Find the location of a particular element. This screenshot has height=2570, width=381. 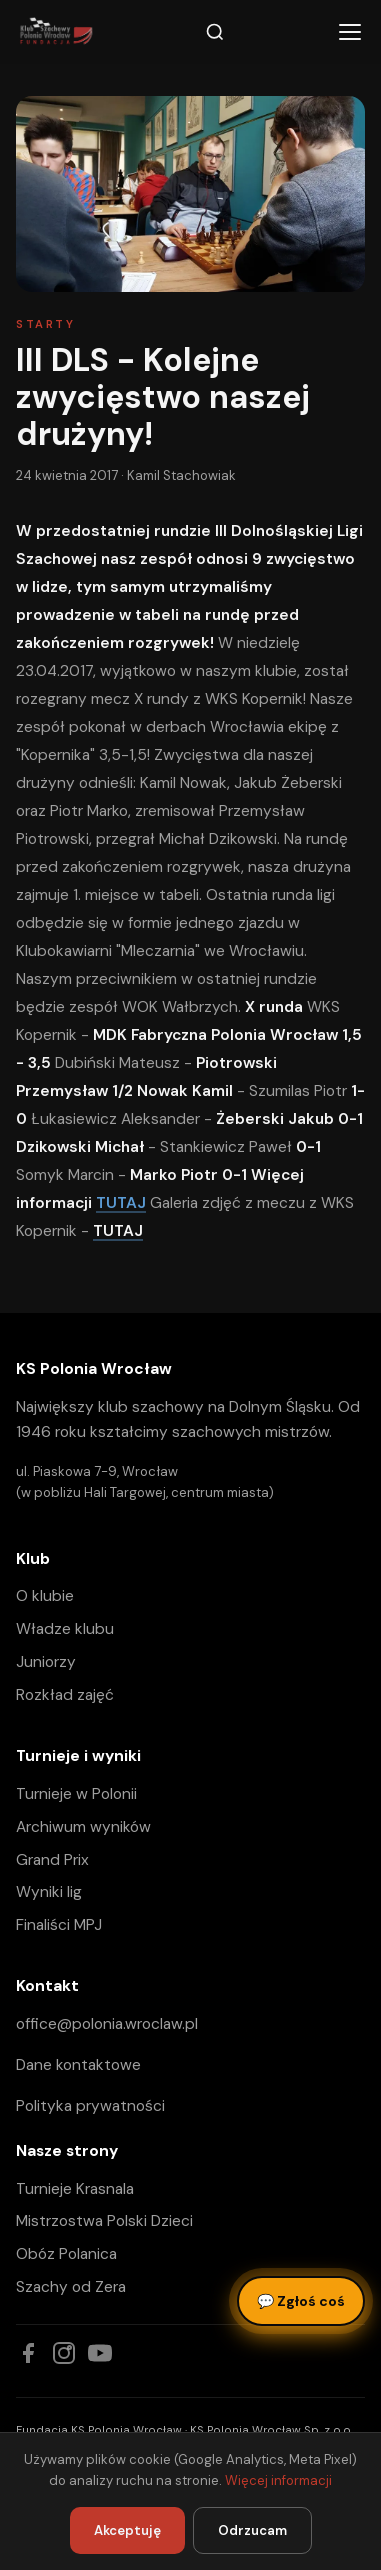

[Menu] is located at coordinates (350, 32).